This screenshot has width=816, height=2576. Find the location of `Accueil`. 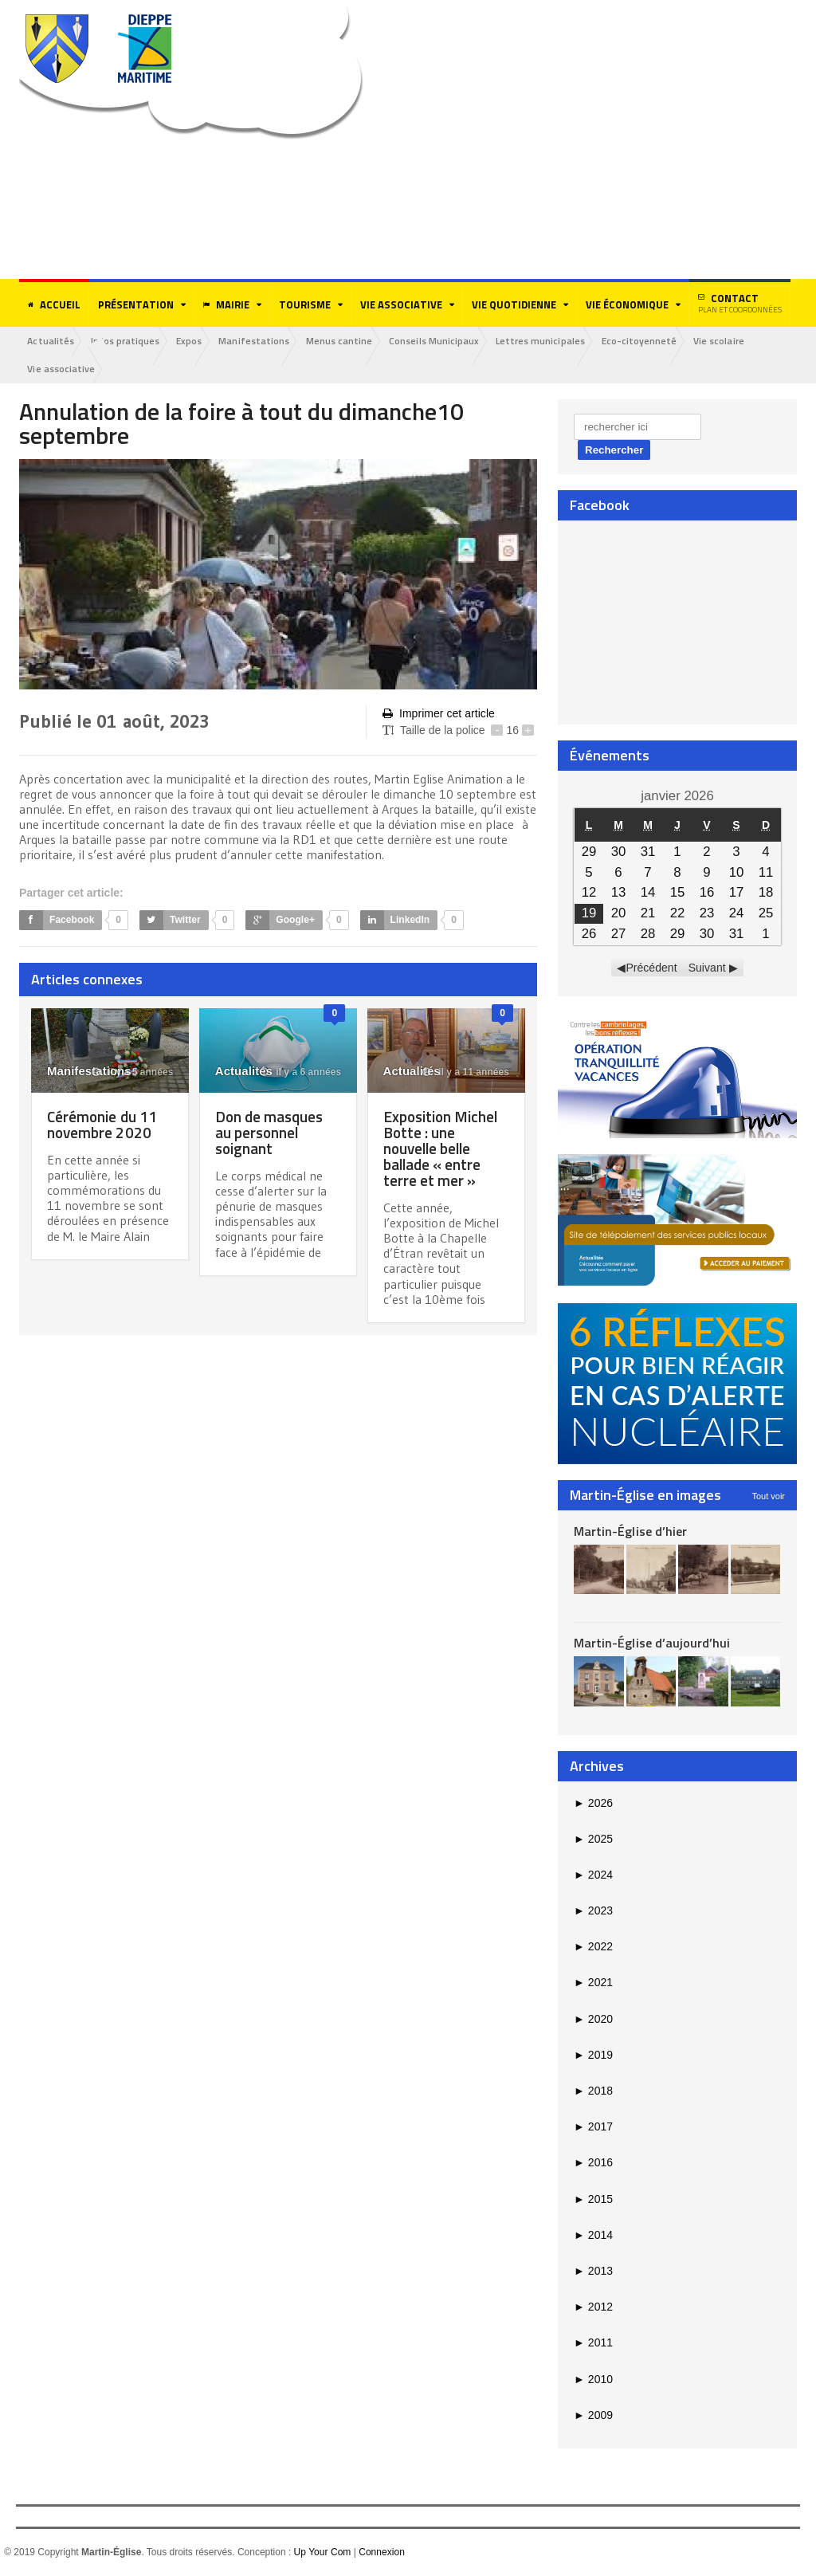

Accueil is located at coordinates (54, 304).